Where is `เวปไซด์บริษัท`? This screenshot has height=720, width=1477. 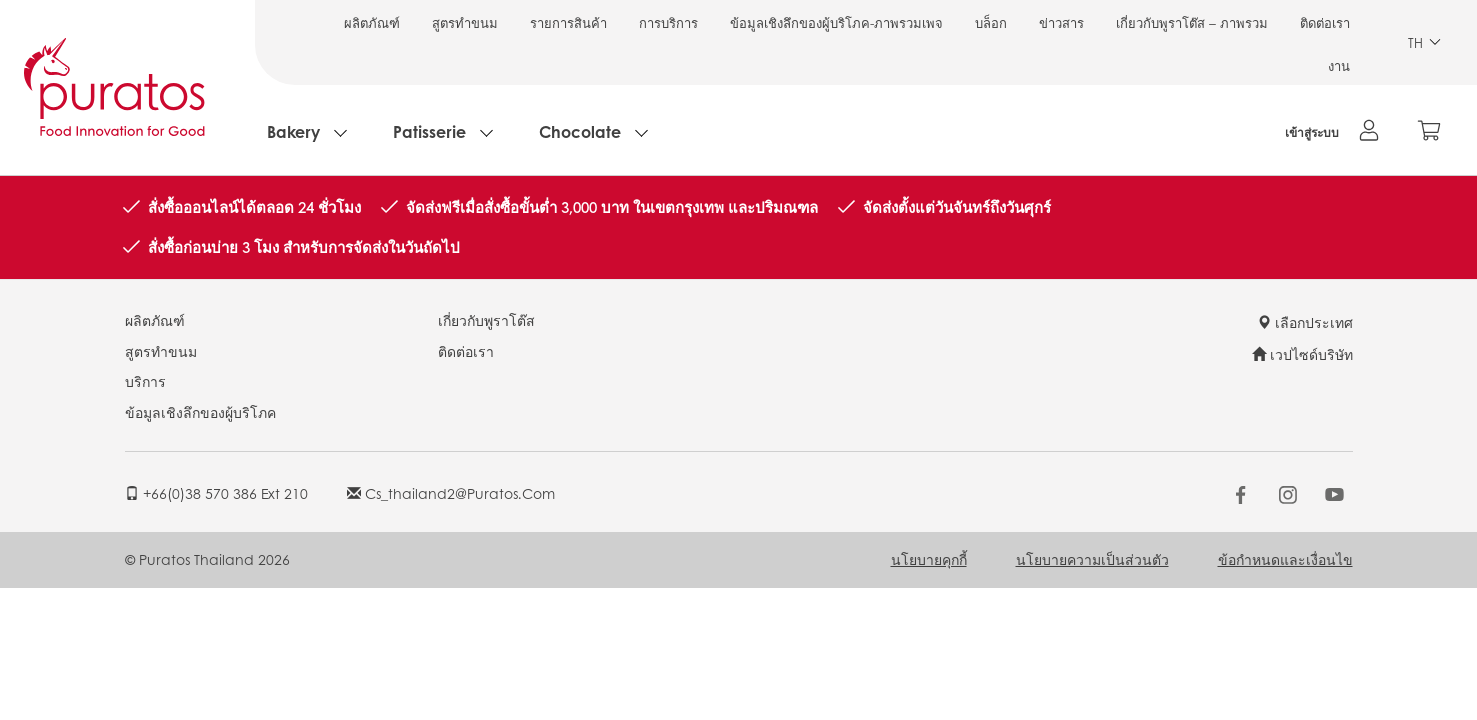
เวปไซด์บริษัท is located at coordinates (1302, 354).